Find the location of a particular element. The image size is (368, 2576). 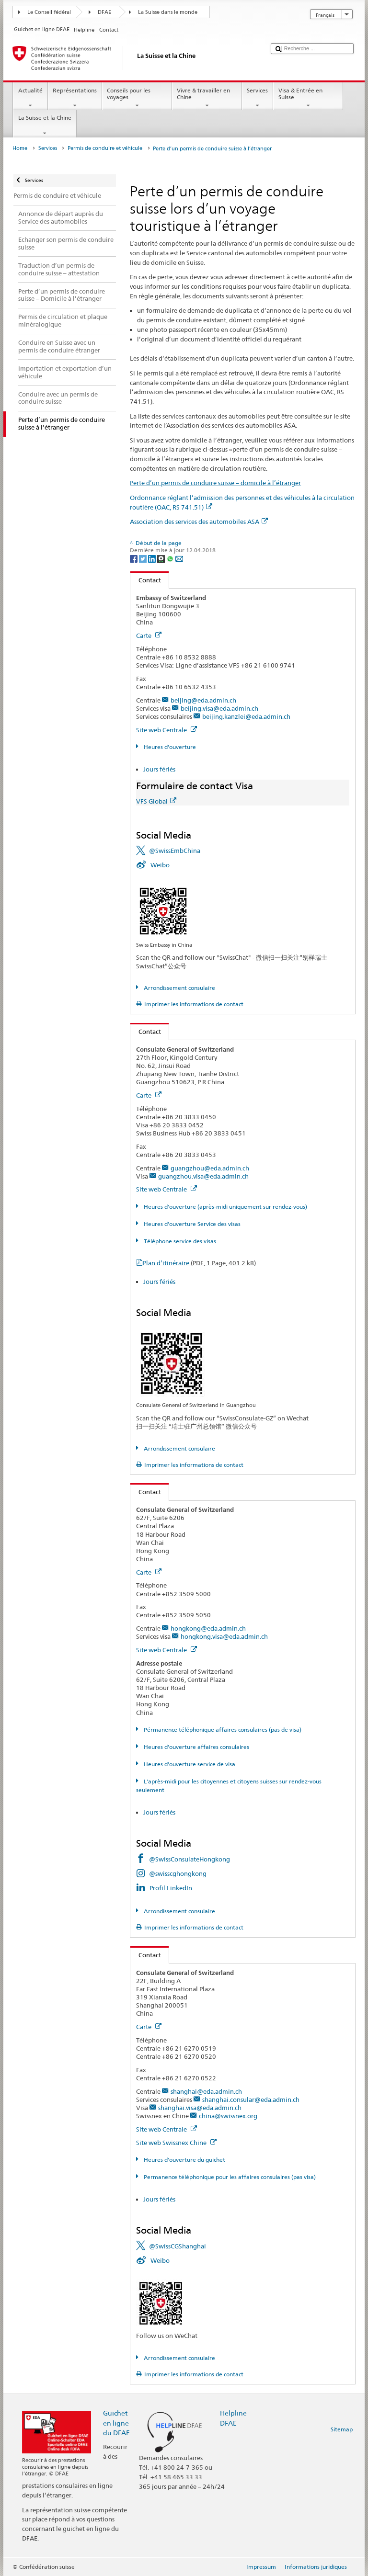

Le Conseil fédéral is located at coordinates (49, 12).